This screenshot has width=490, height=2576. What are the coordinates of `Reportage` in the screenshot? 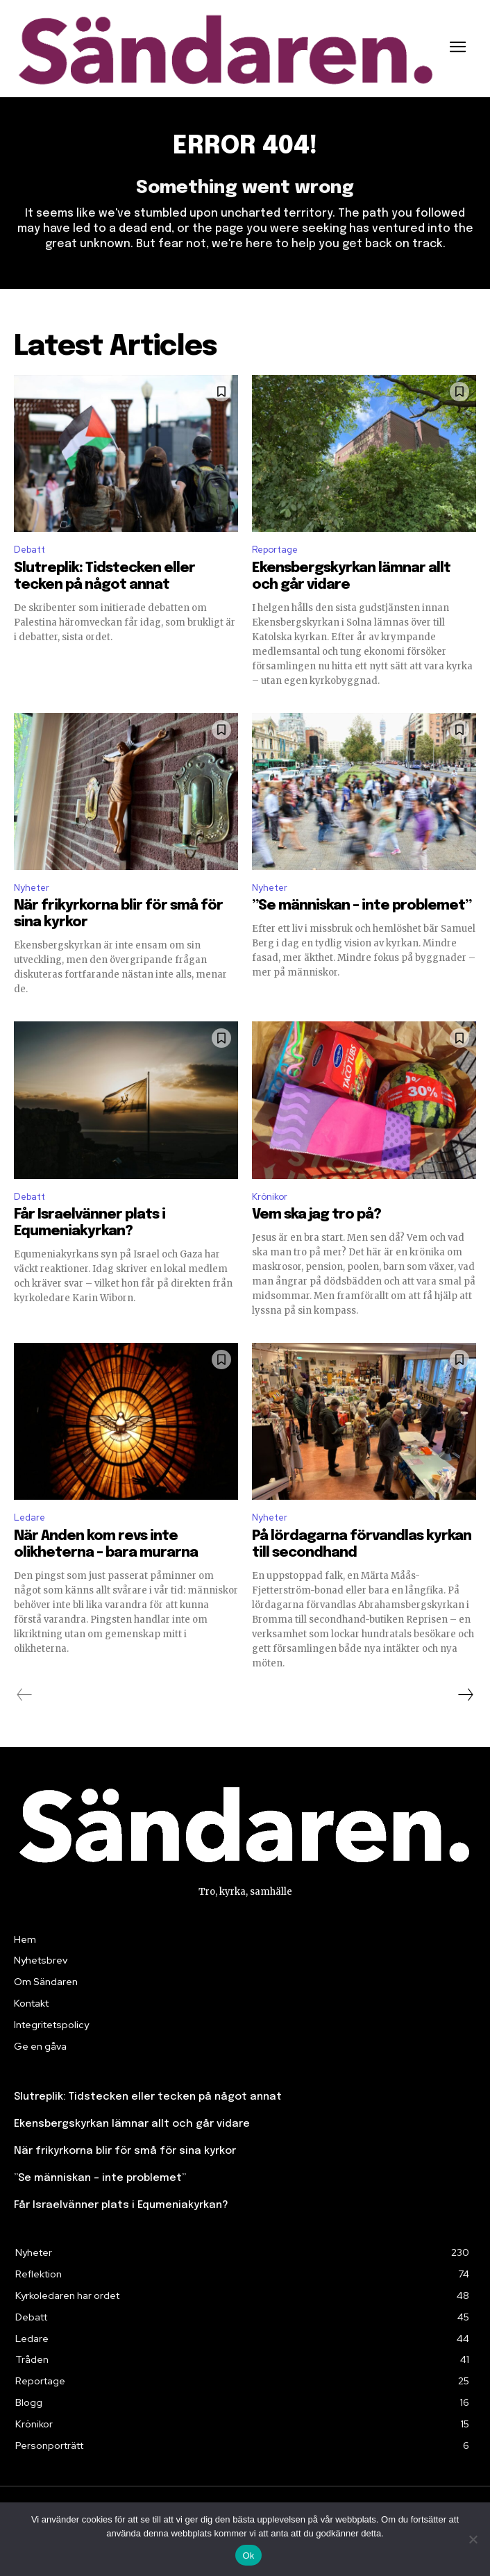 It's located at (275, 549).